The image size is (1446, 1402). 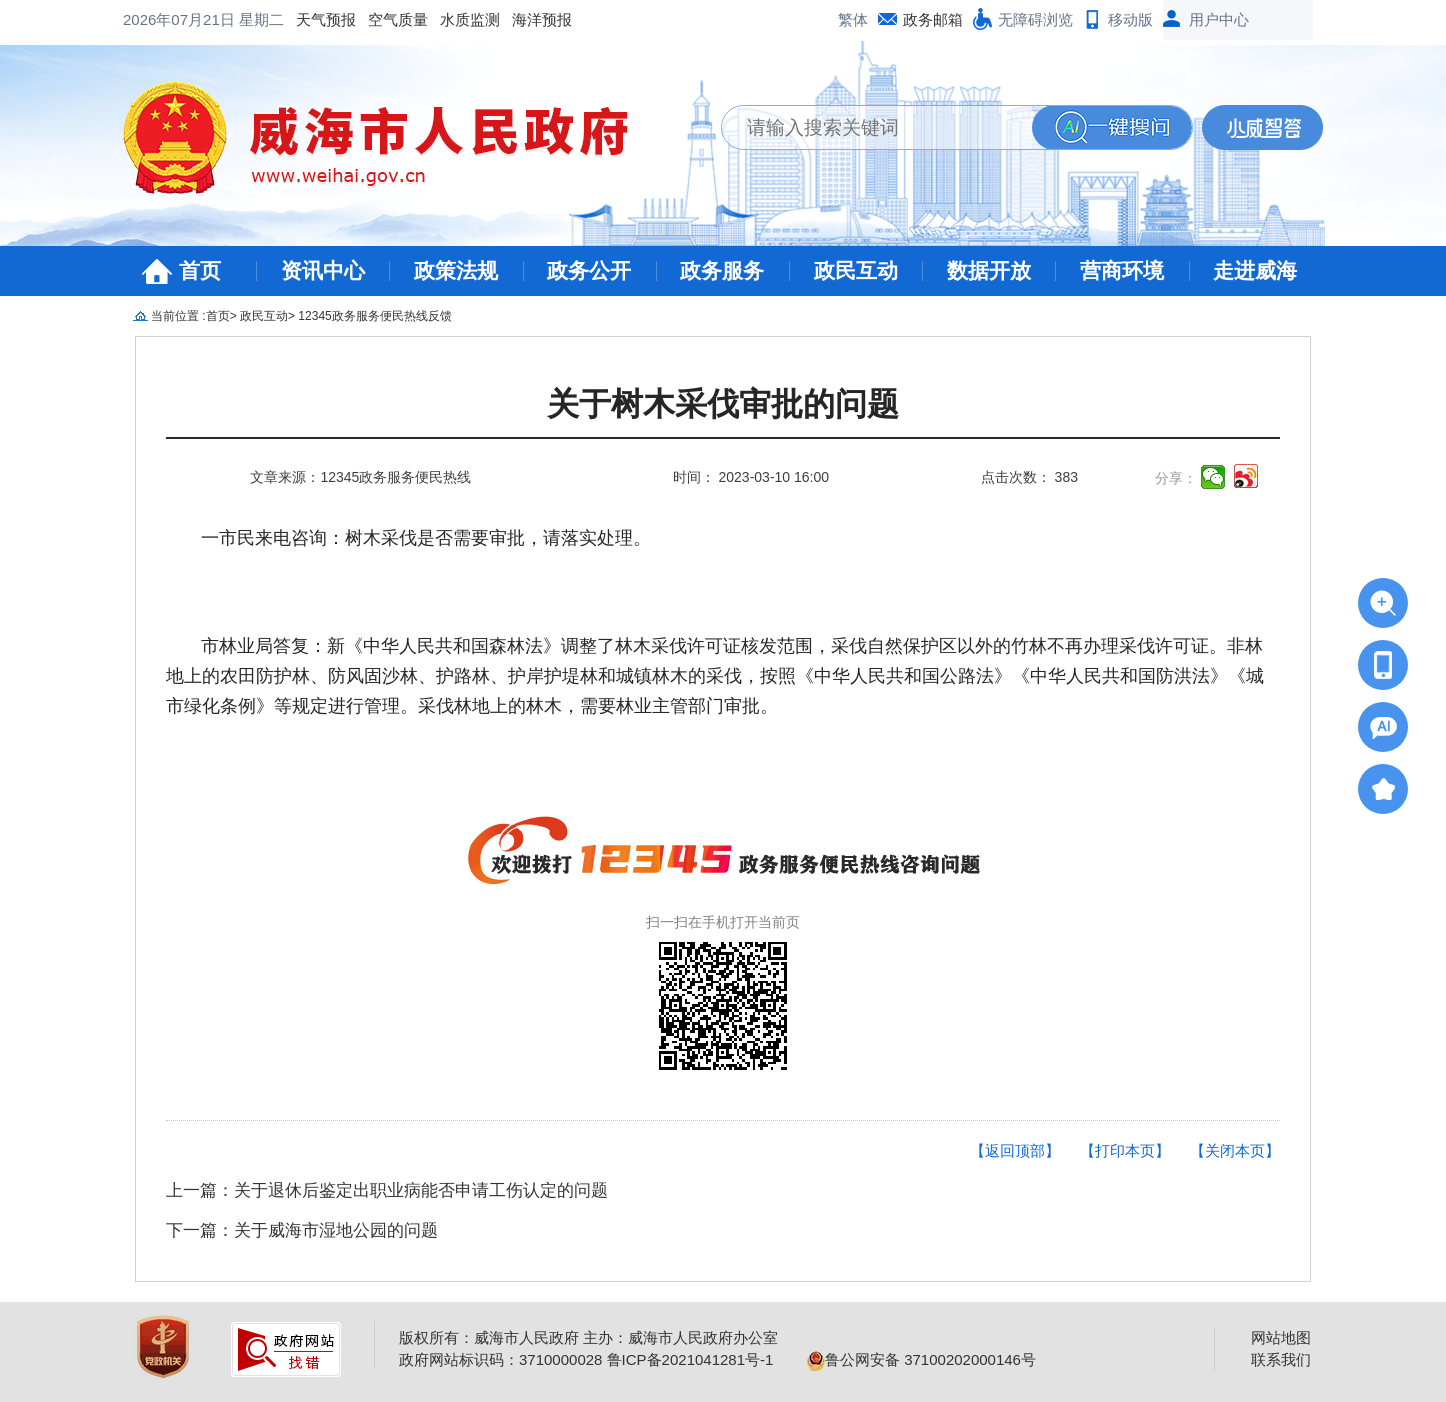 I want to click on 【返回顶部】, so click(x=1015, y=1150).